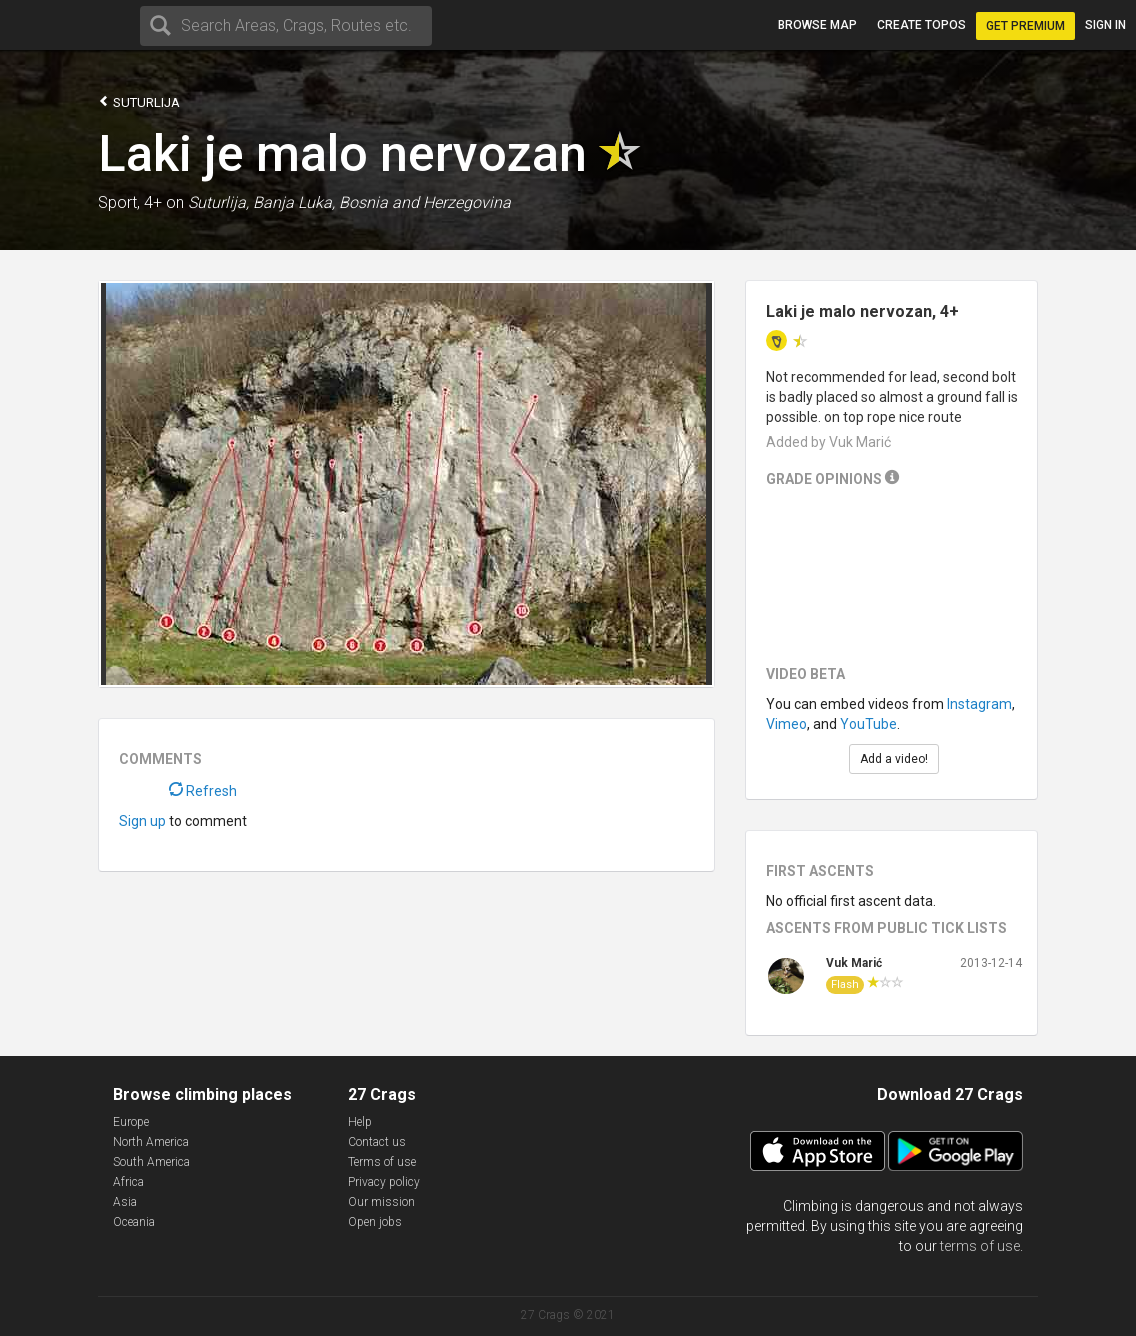  I want to click on Europe, so click(131, 1122).